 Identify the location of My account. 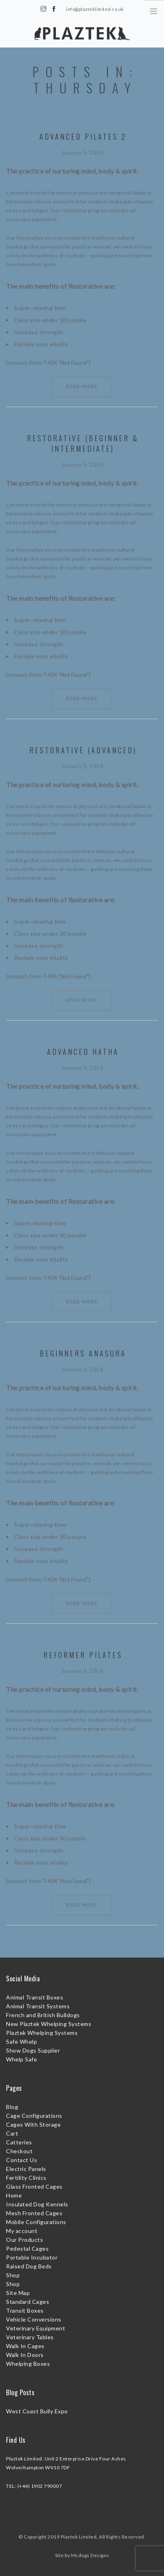
(21, 2230).